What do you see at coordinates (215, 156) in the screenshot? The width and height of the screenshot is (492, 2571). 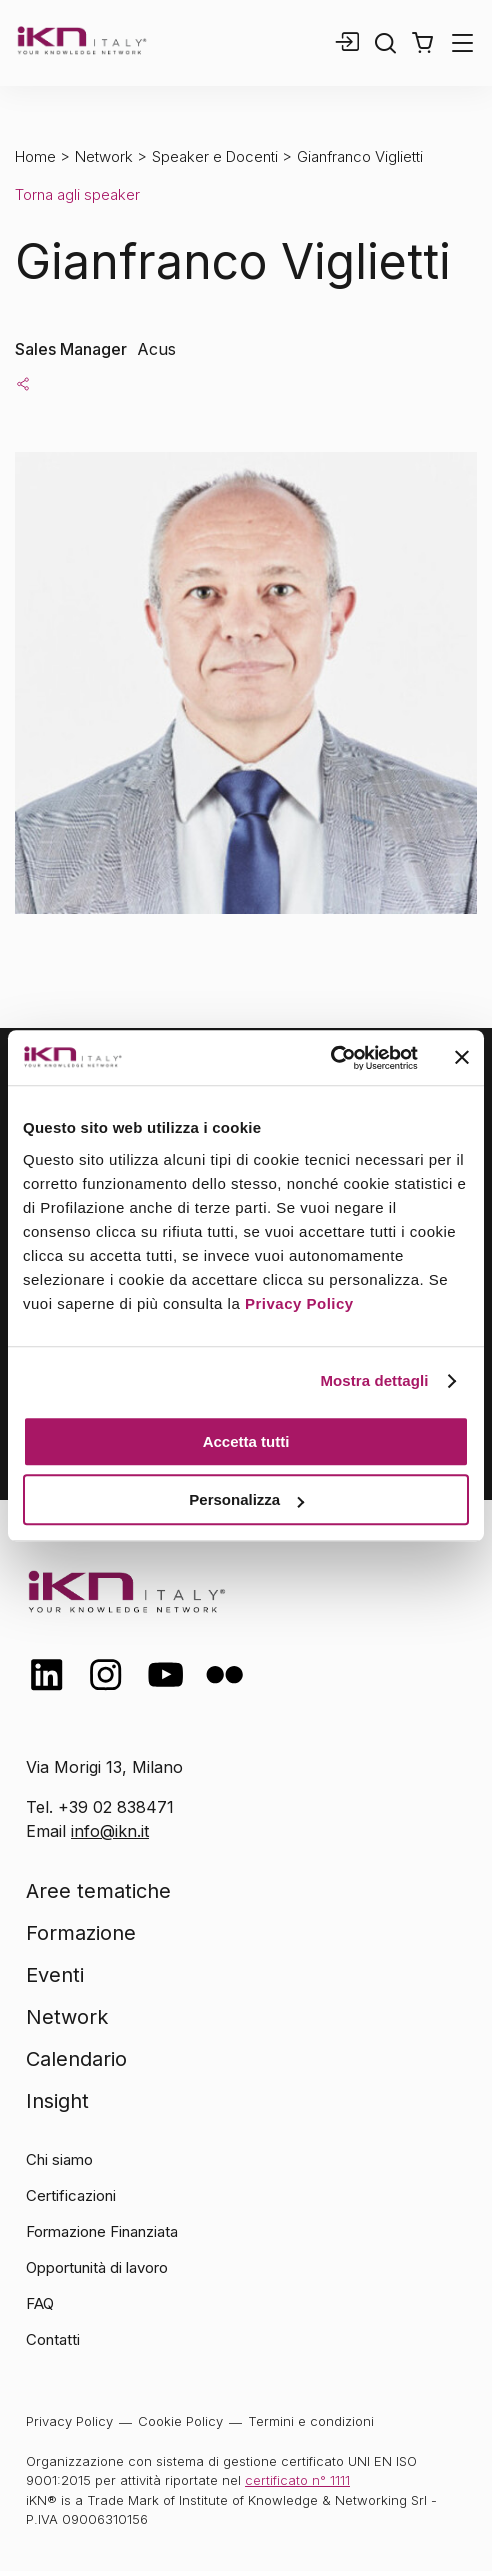 I see `Speaker e Docenti` at bounding box center [215, 156].